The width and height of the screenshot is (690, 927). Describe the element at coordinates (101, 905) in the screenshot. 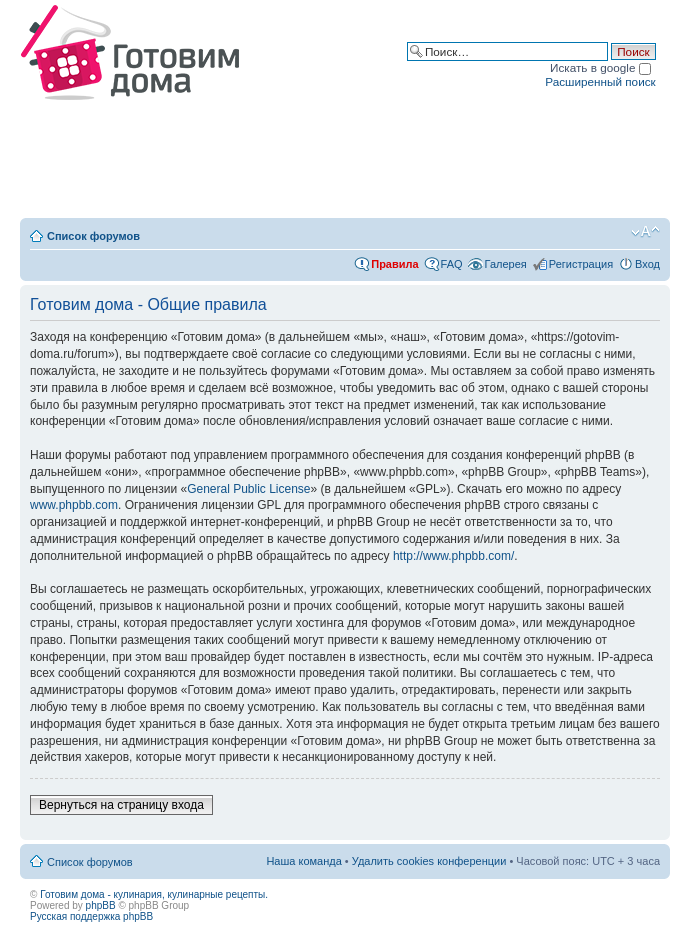

I see `phpBB` at that location.